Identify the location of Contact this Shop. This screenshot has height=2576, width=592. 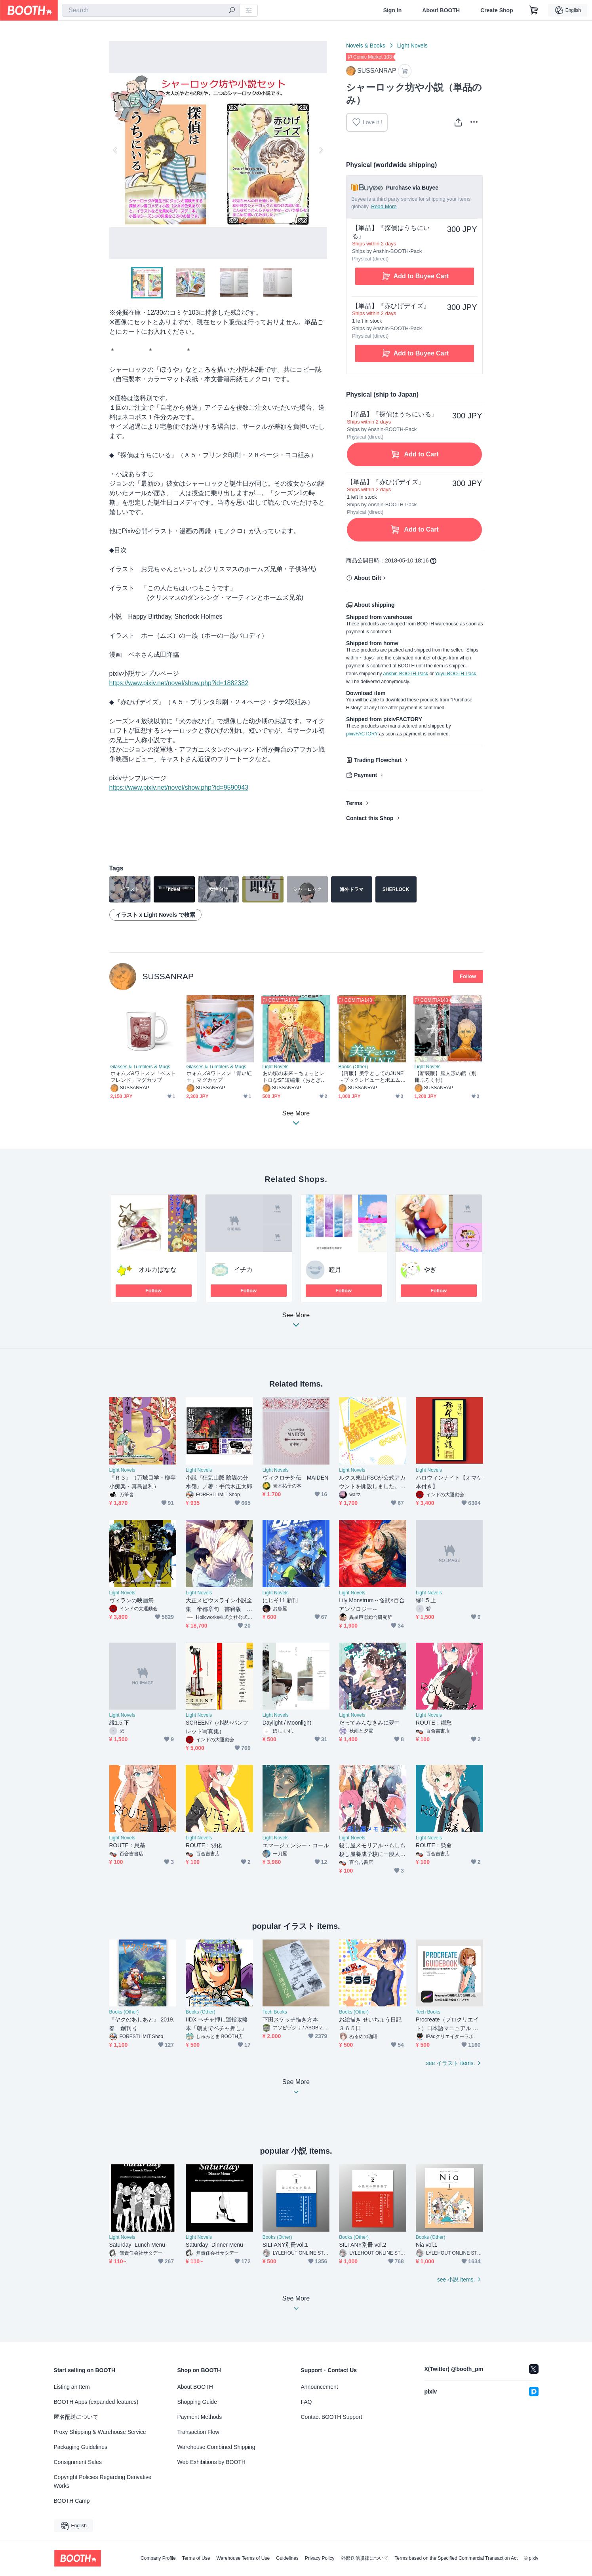
(370, 818).